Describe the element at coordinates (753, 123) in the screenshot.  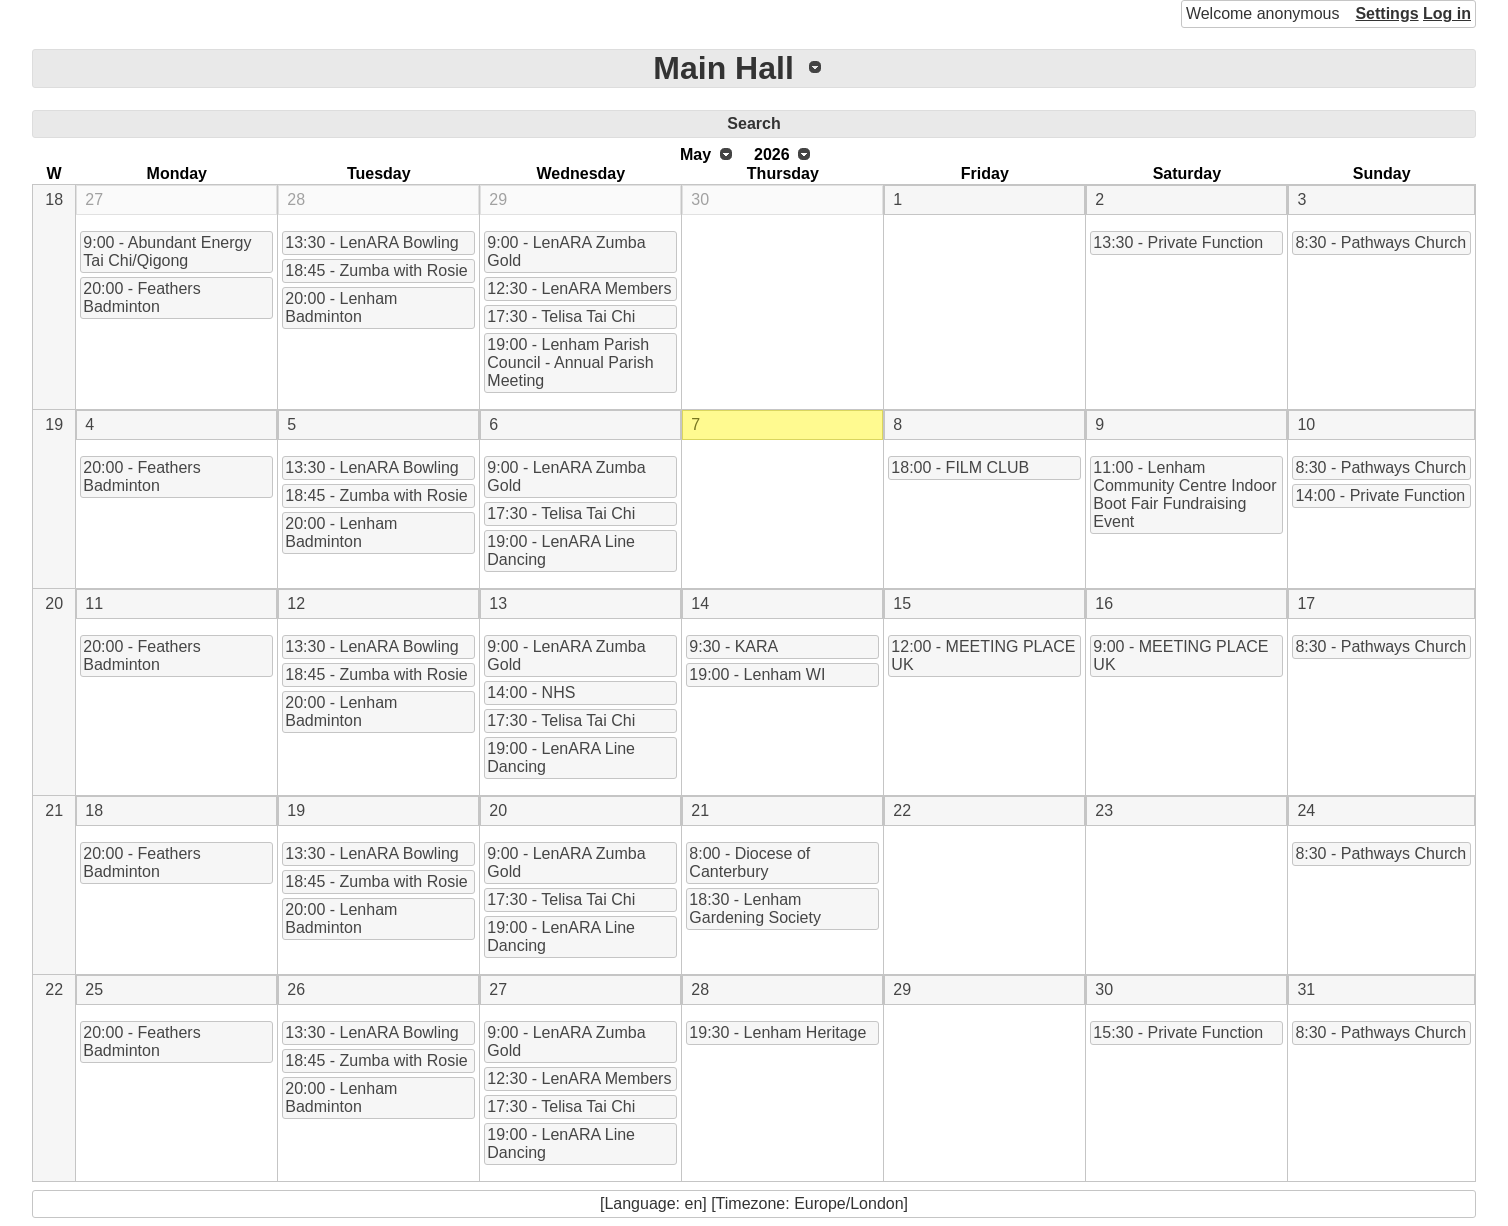
I see `Search` at that location.